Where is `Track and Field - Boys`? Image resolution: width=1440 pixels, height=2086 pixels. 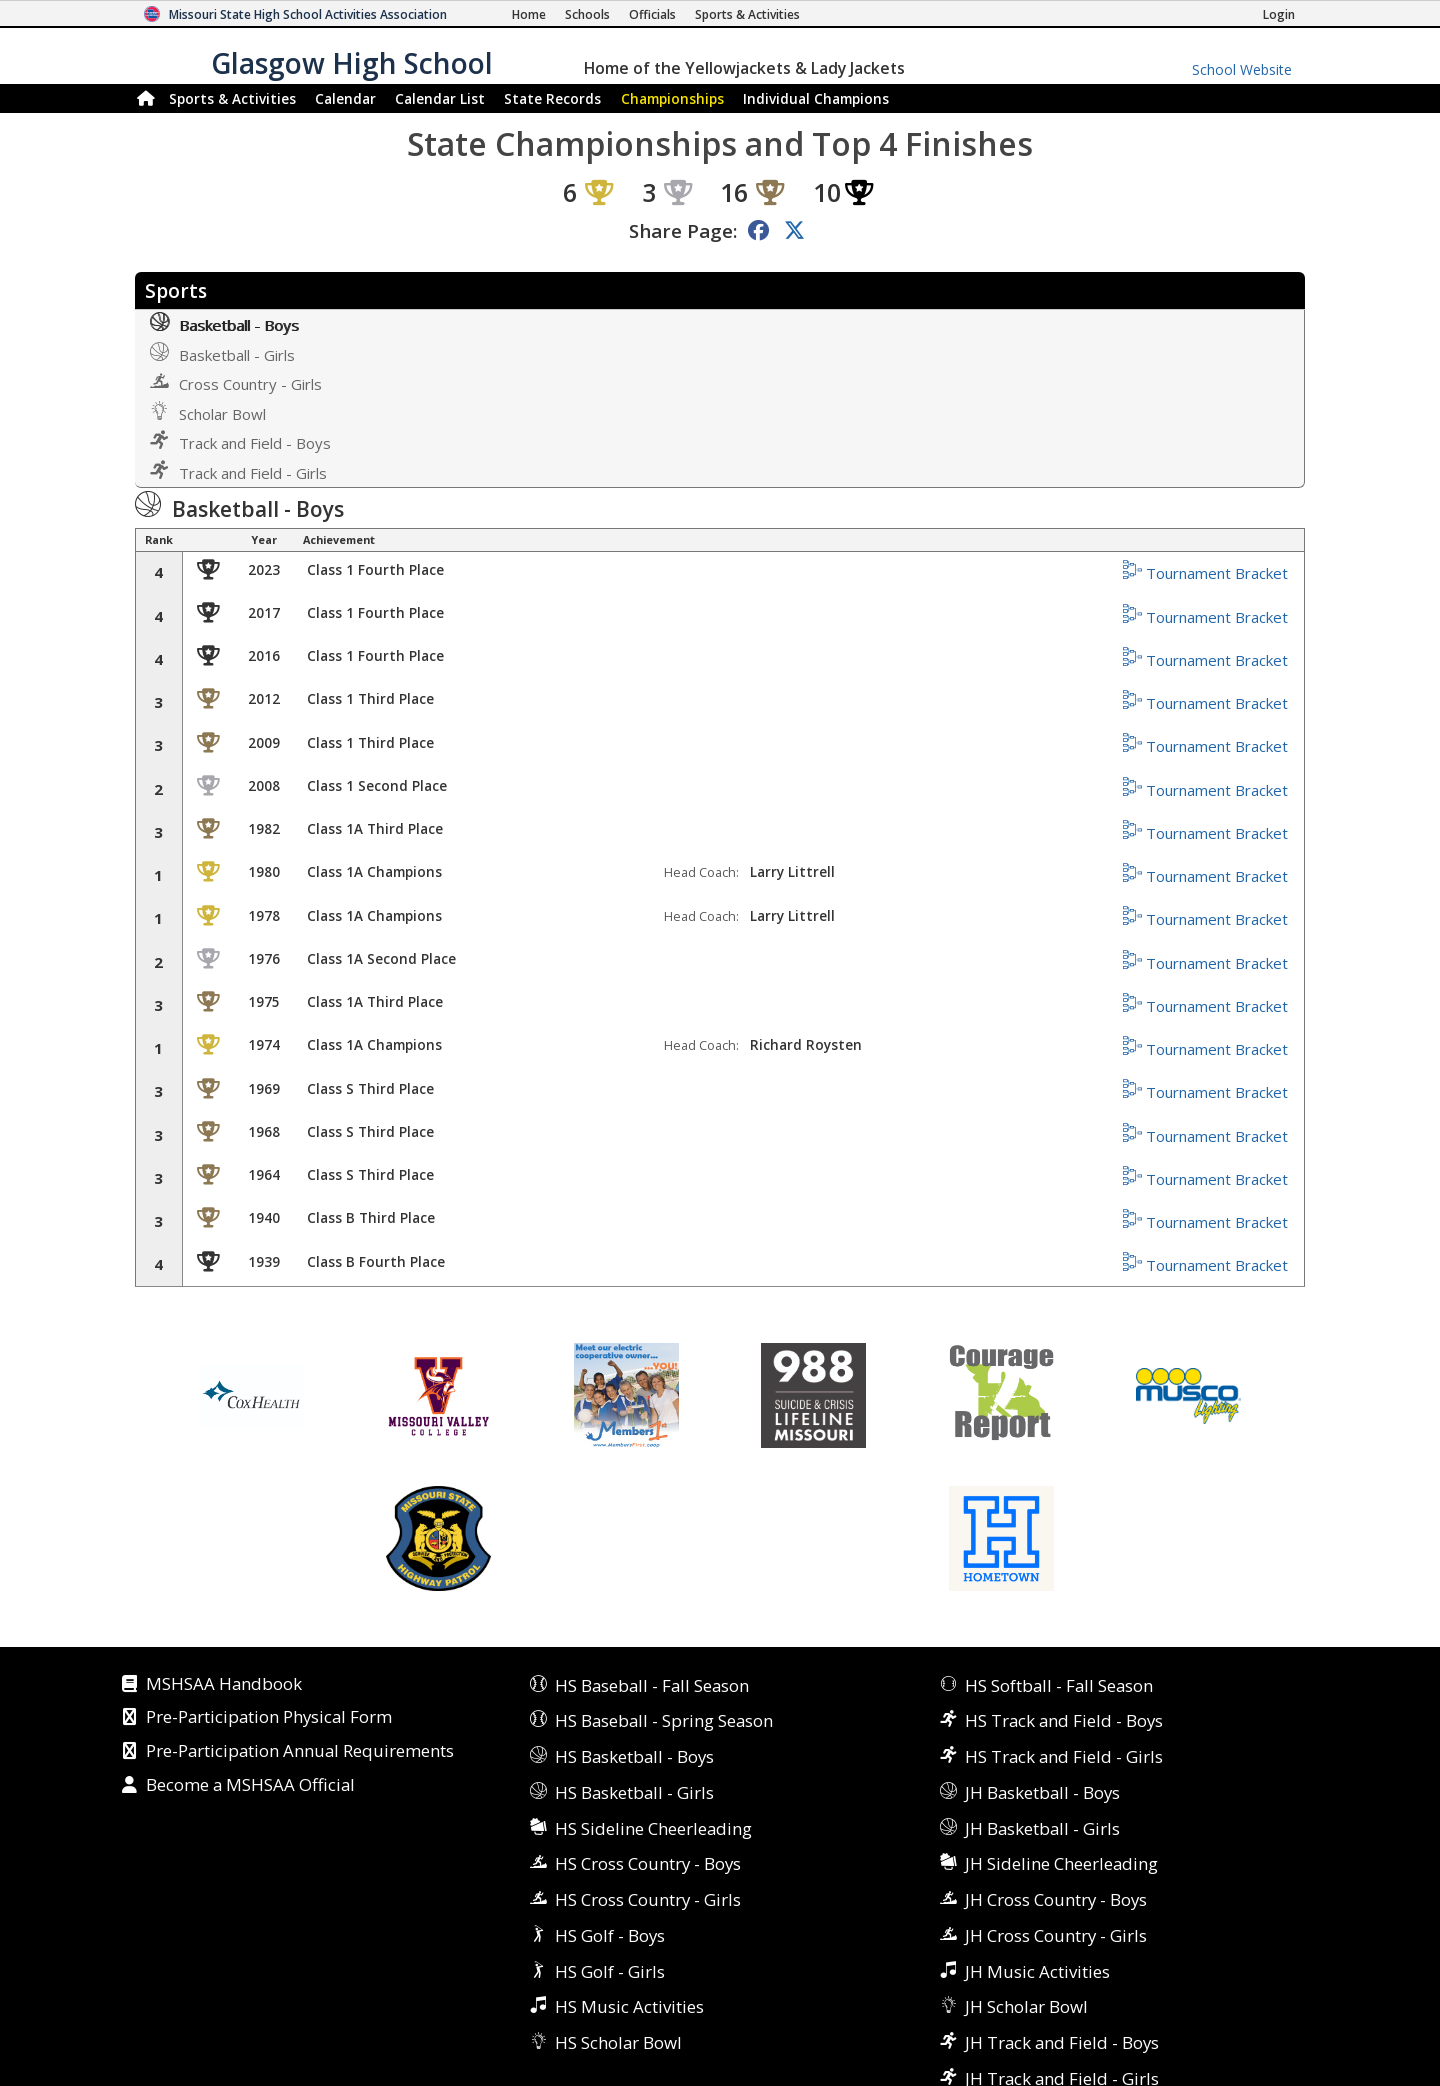 Track and Field - Boys is located at coordinates (240, 441).